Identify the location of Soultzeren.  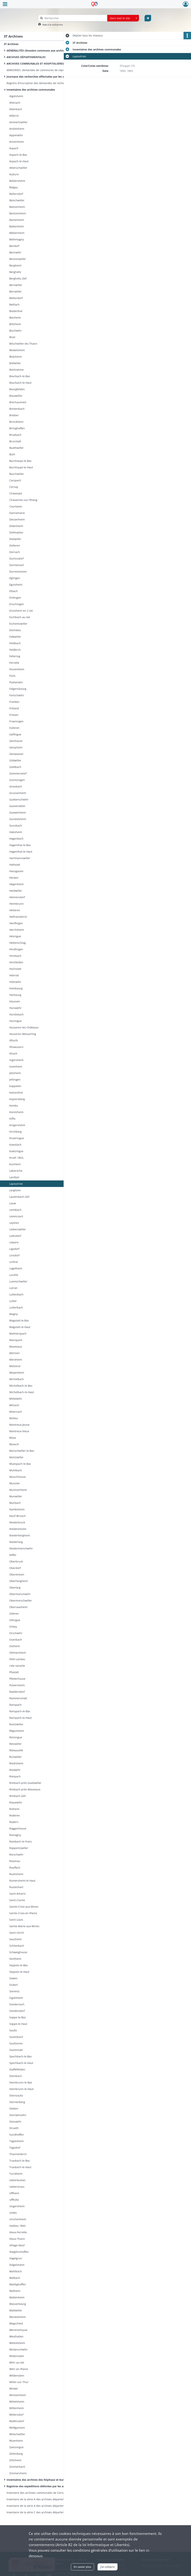
(16, 2043).